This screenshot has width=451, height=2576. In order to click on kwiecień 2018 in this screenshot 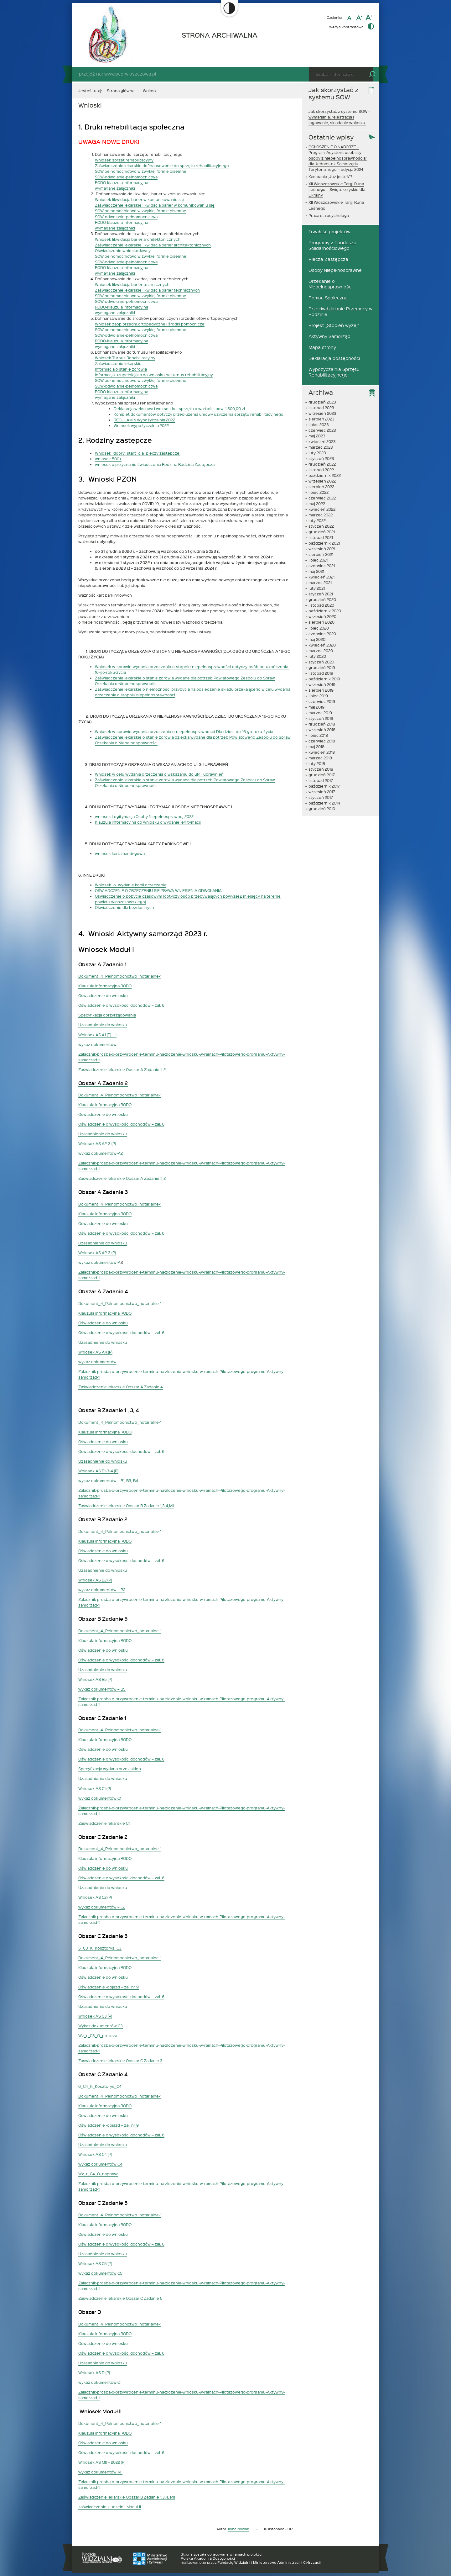, I will do `click(321, 752)`.